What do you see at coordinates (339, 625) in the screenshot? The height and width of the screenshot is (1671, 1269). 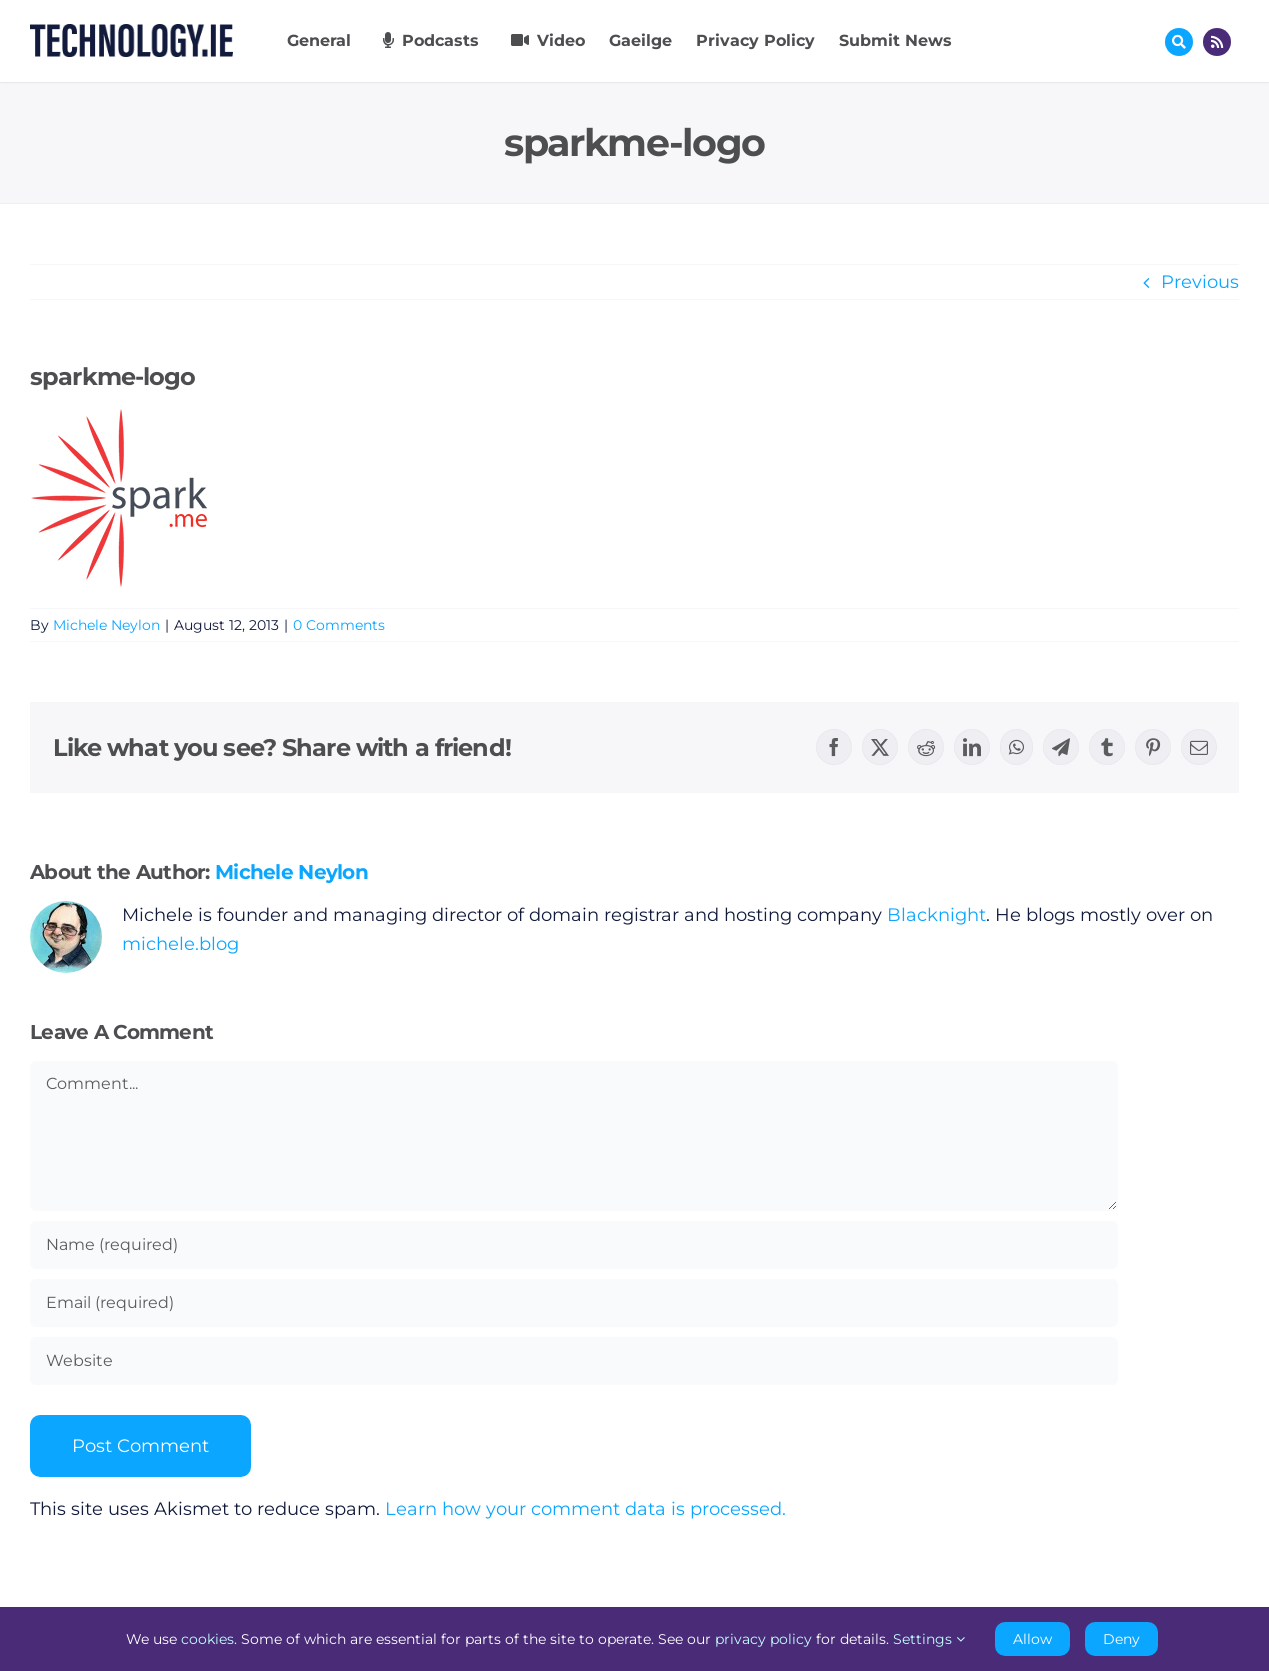 I see `0 Comments` at bounding box center [339, 625].